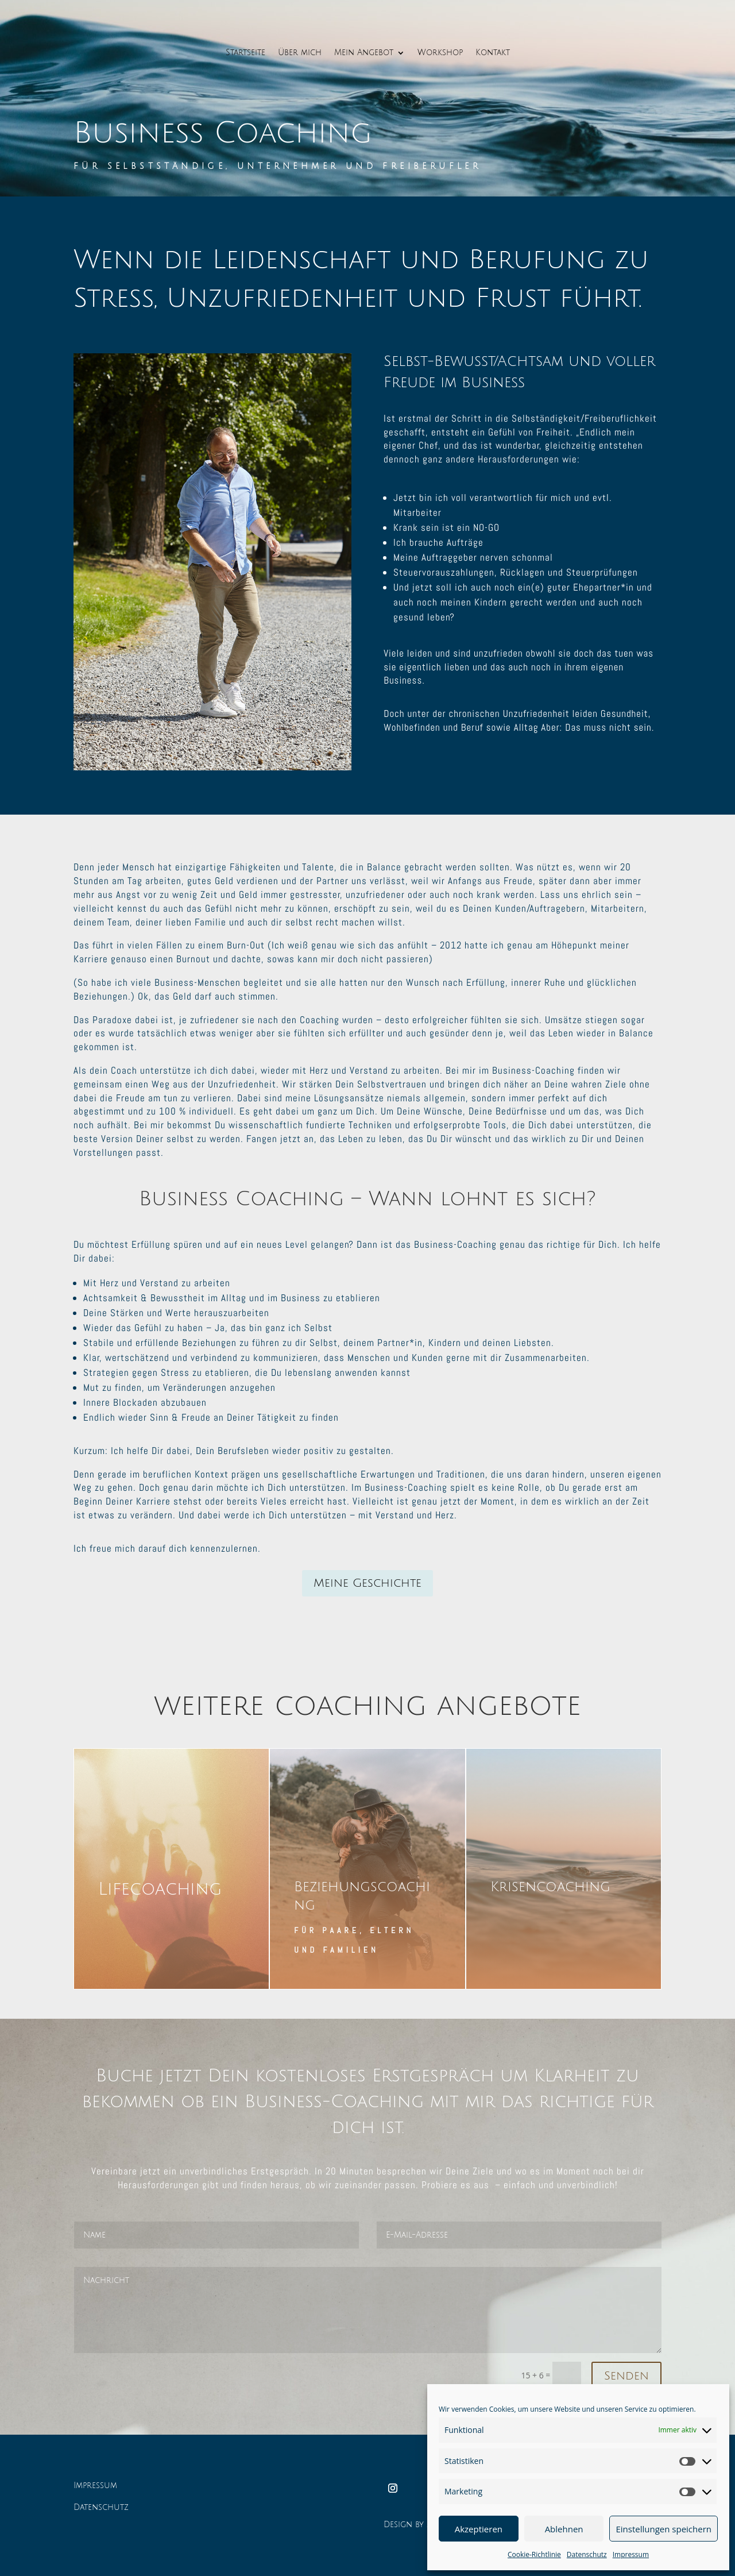  I want to click on Kontakt, so click(492, 53).